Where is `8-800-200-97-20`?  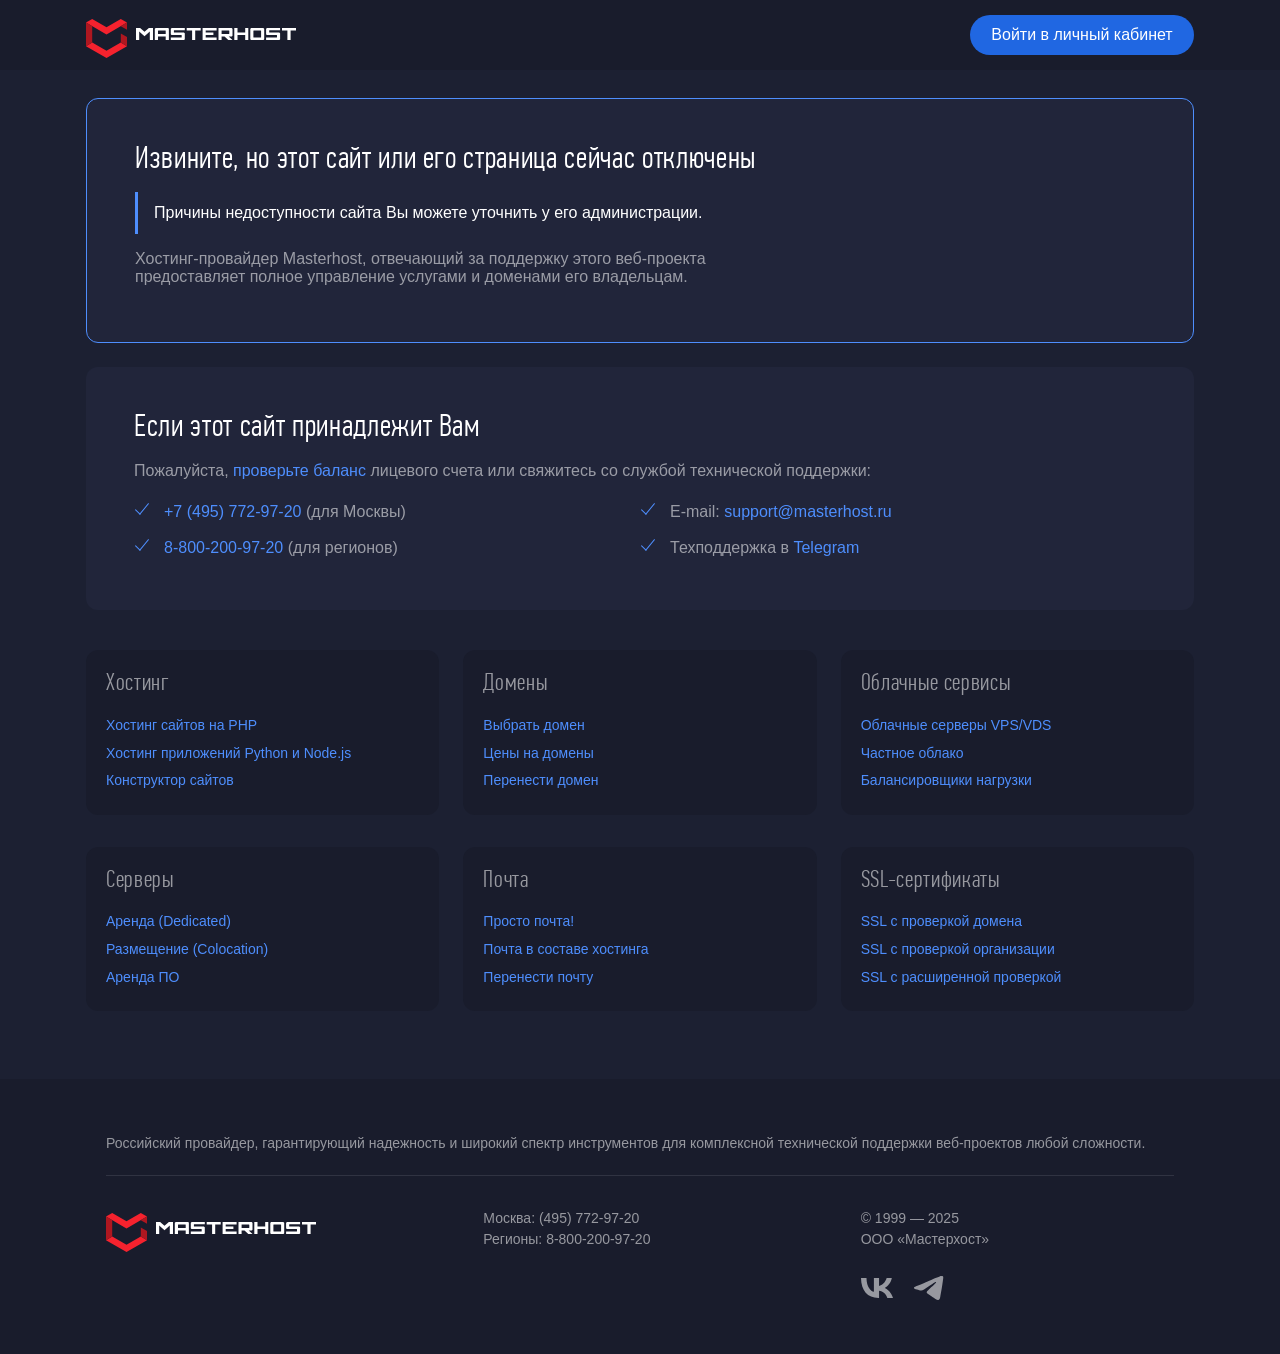
8-800-200-97-20 is located at coordinates (223, 547).